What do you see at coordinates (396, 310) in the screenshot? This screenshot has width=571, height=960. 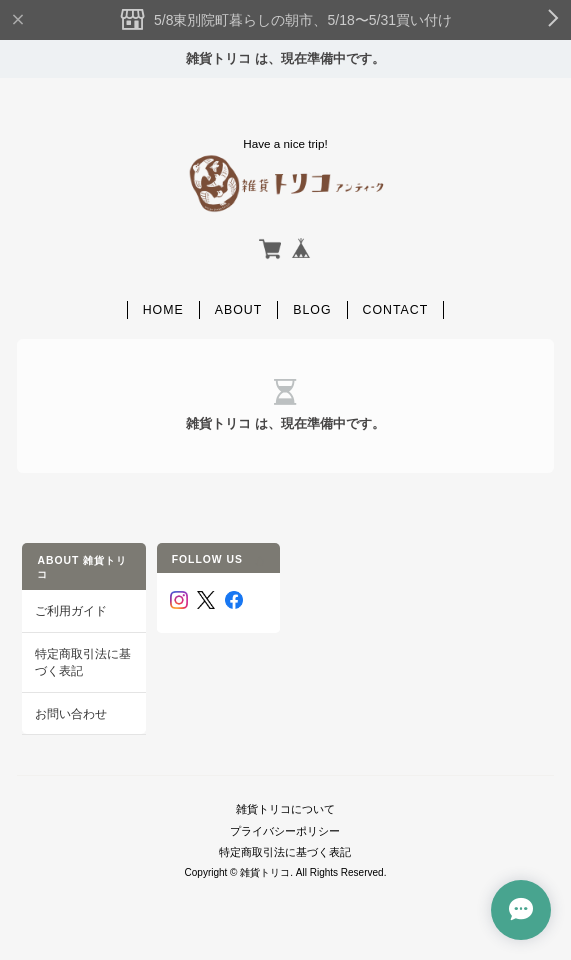 I see `Contact` at bounding box center [396, 310].